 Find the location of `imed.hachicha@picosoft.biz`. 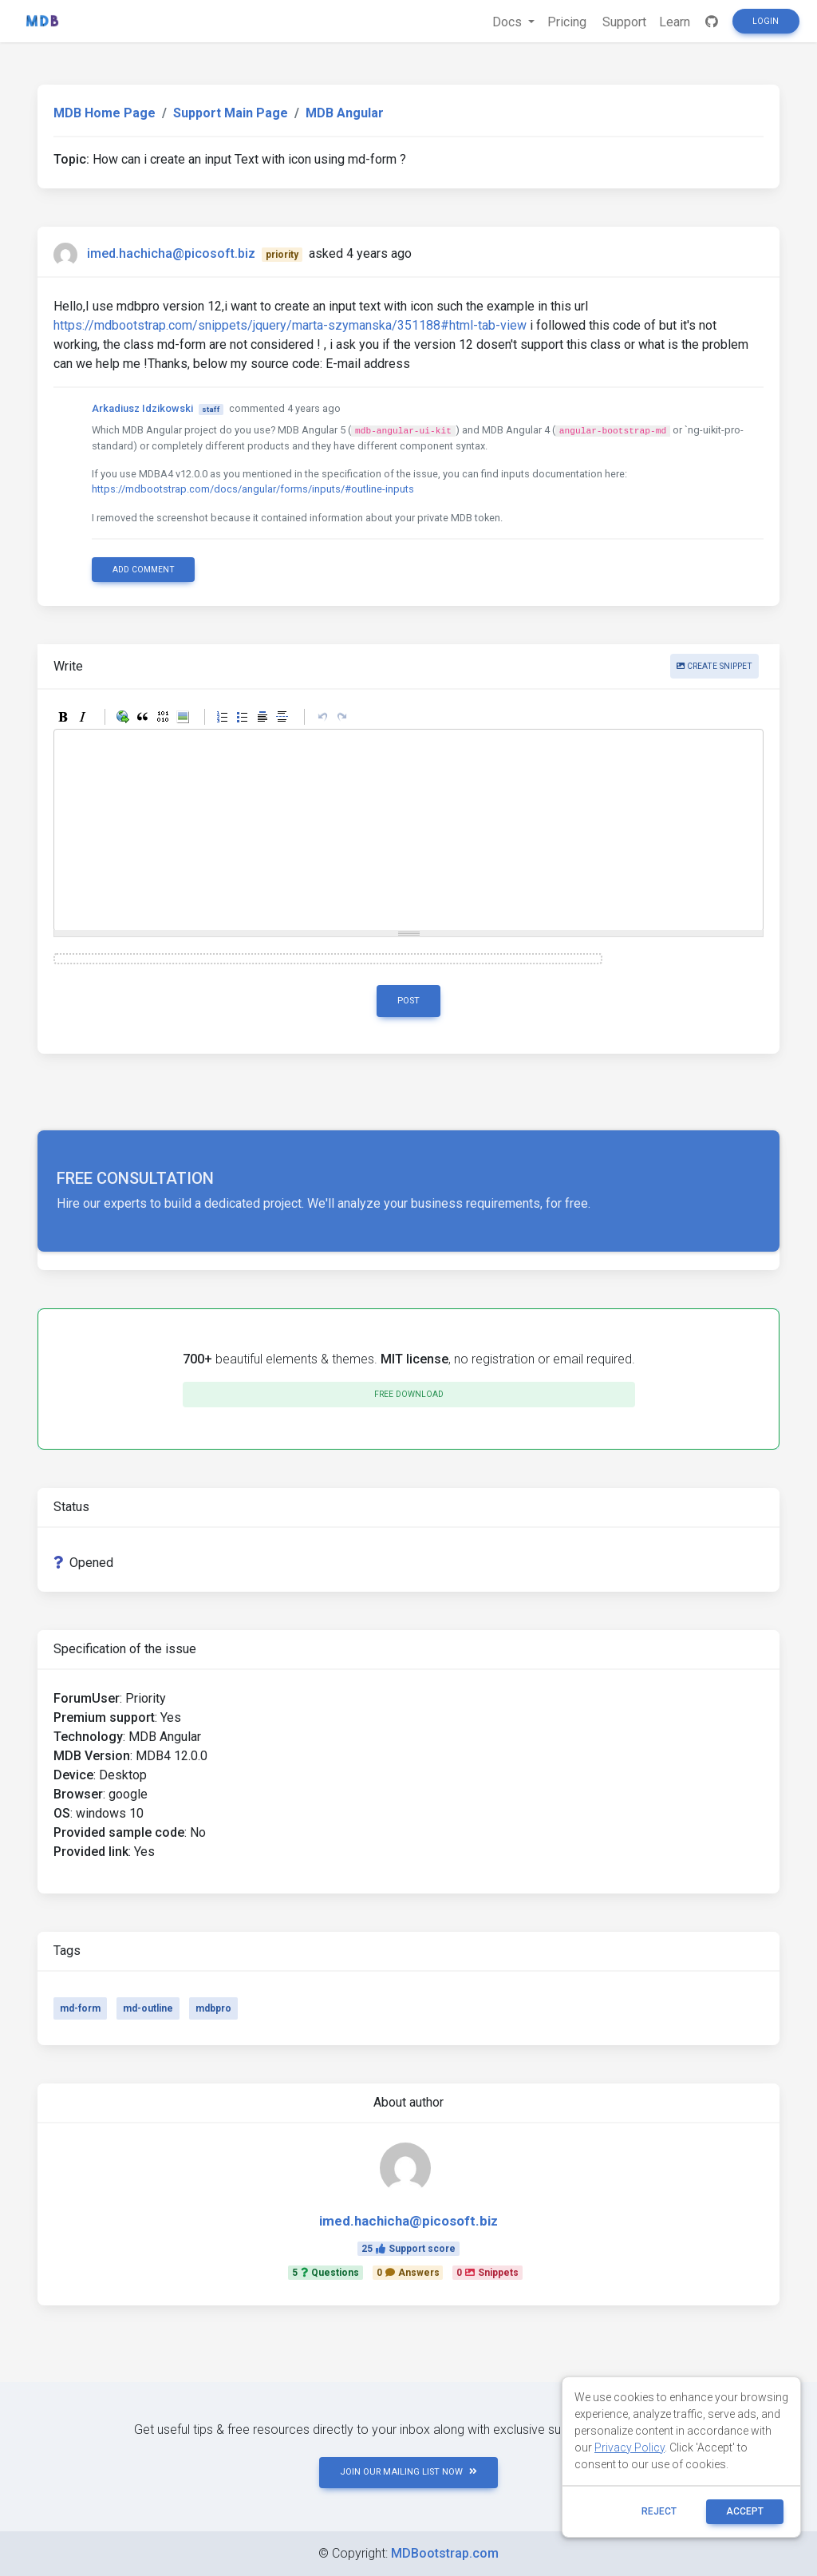

imed.hachicha@picosoft.biz is located at coordinates (171, 253).